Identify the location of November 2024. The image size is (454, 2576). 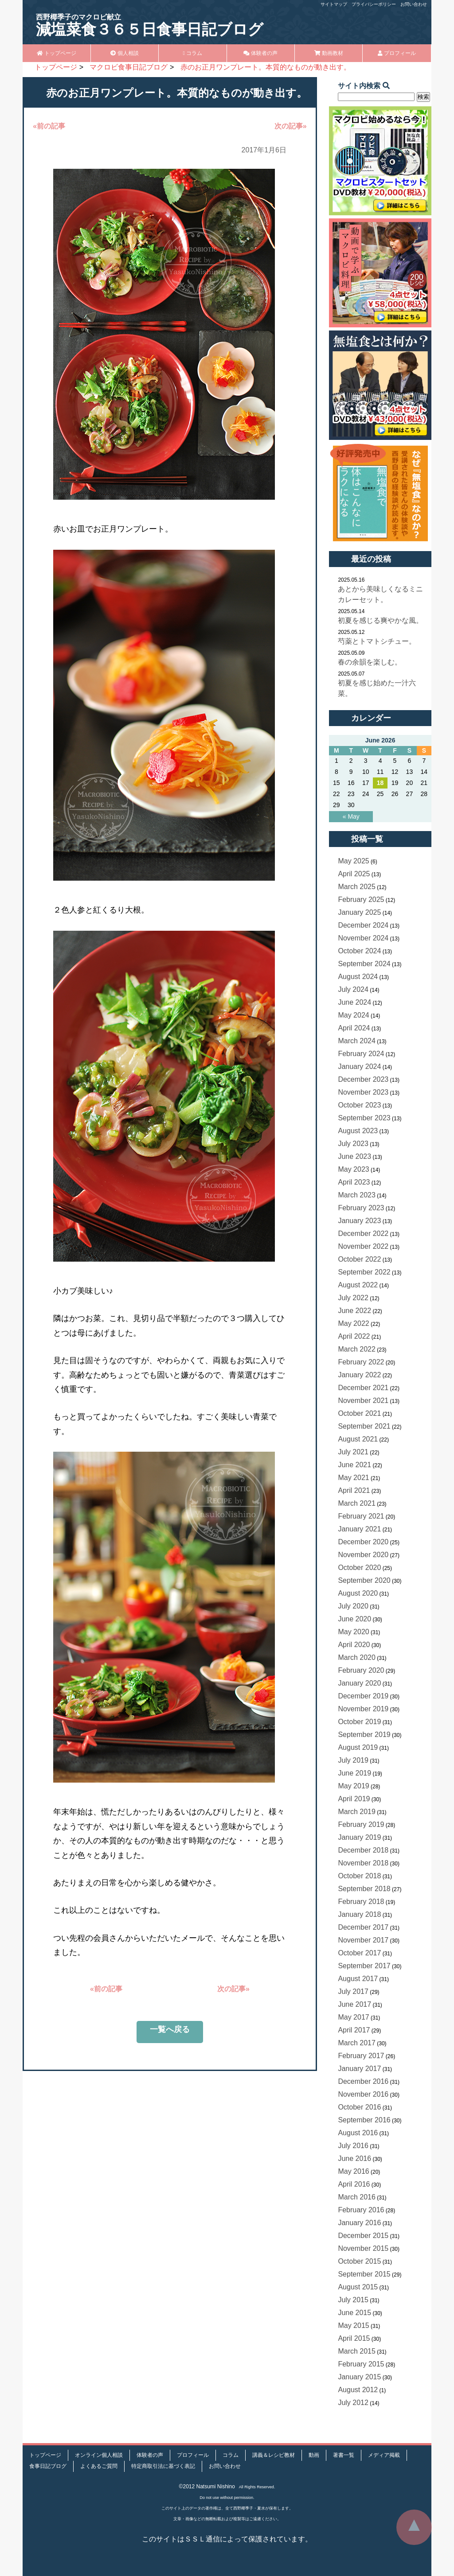
(363, 938).